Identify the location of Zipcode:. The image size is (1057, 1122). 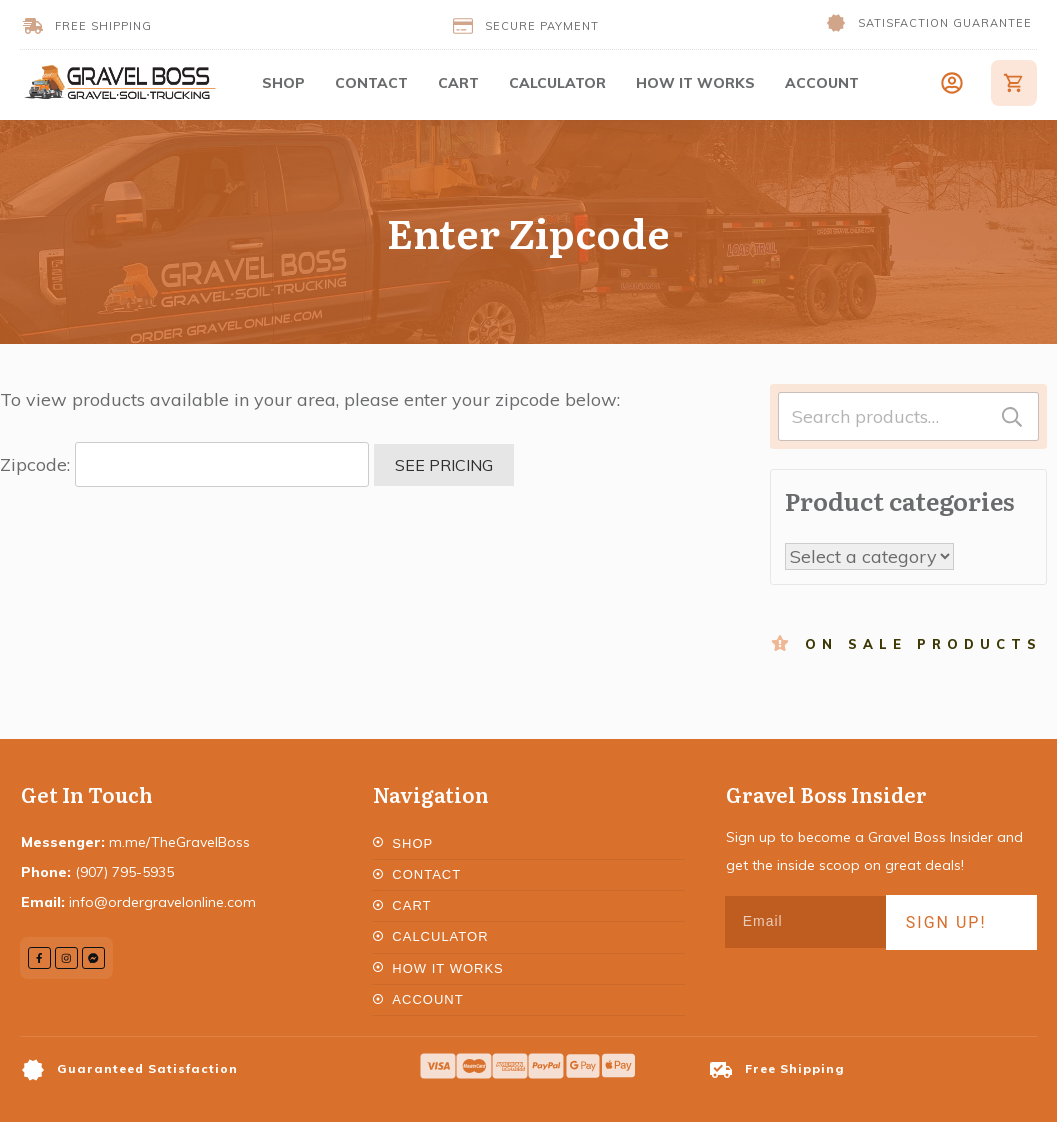
(184, 464).